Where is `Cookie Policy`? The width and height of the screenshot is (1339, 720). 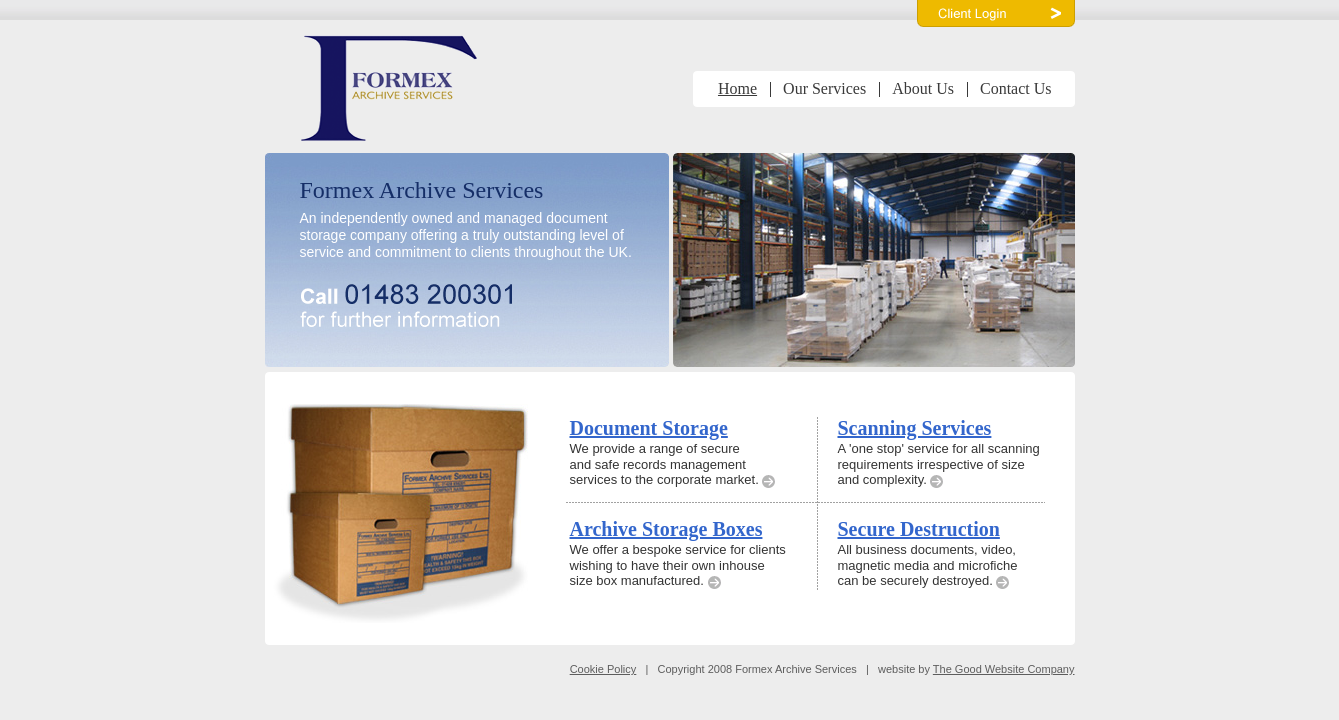 Cookie Policy is located at coordinates (603, 669).